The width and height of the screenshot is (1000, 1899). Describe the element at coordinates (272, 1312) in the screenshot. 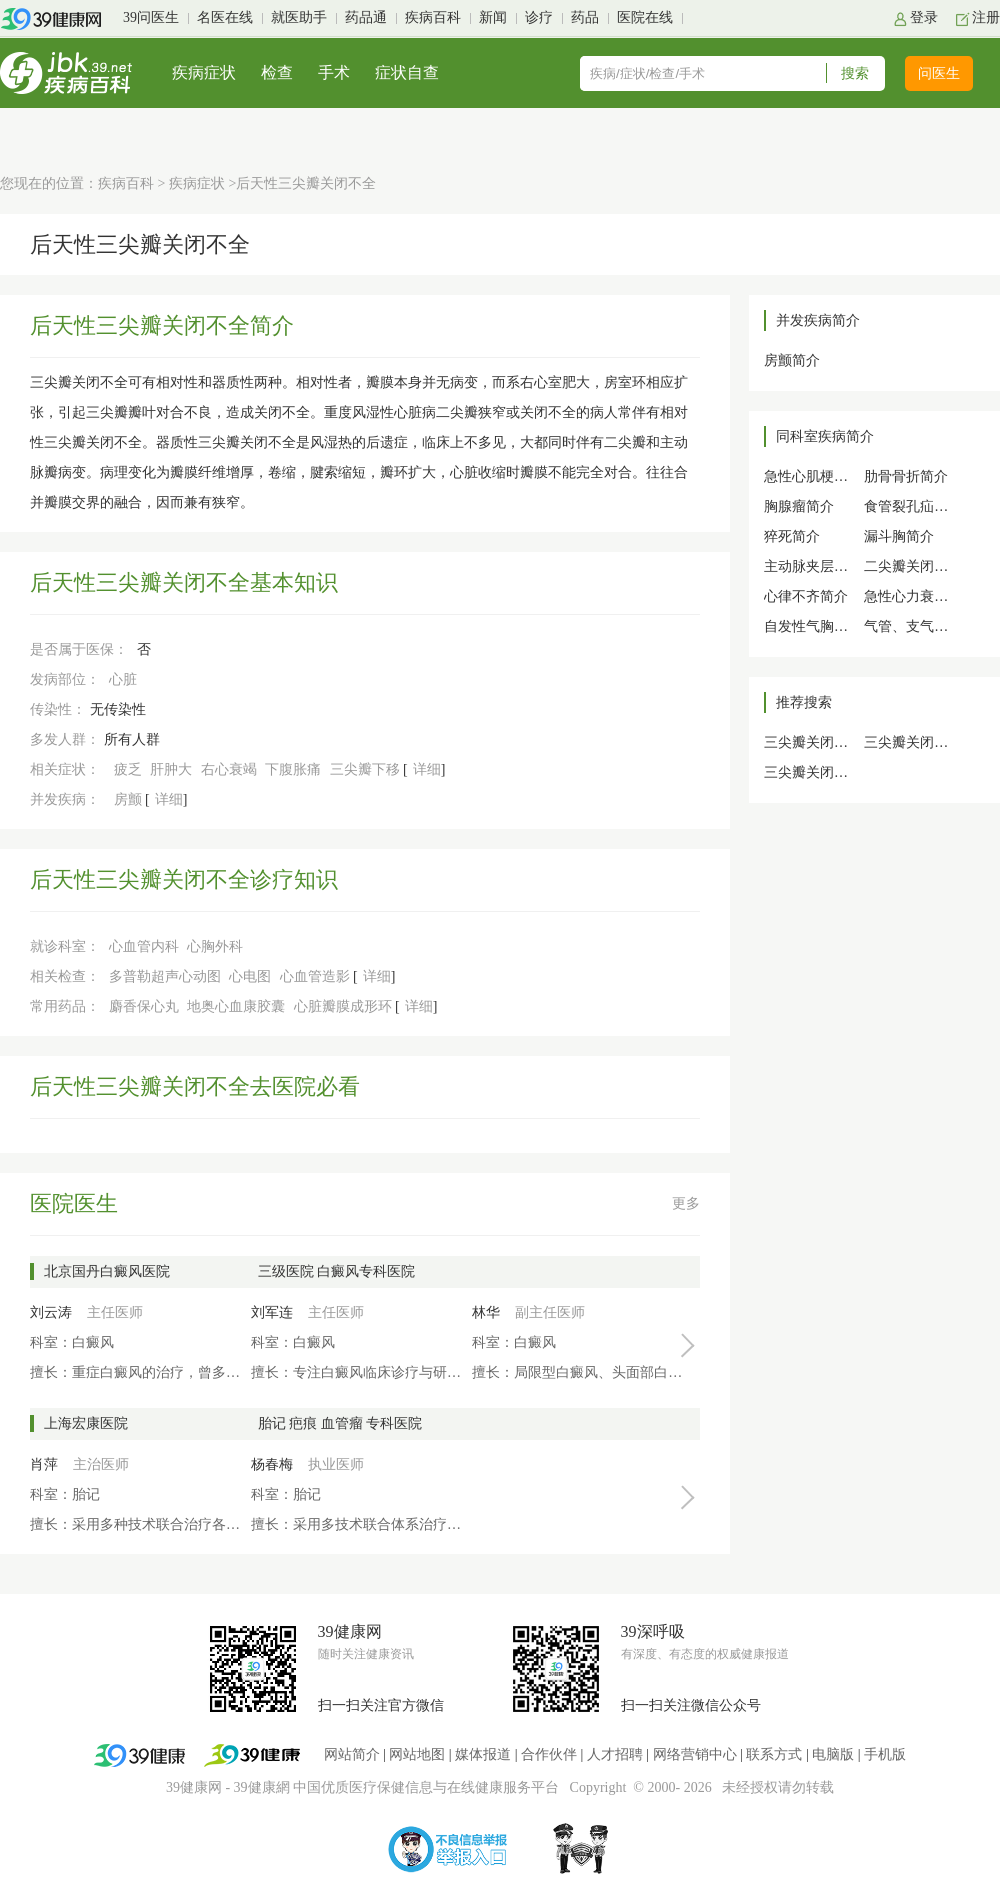

I see `刘军连` at that location.